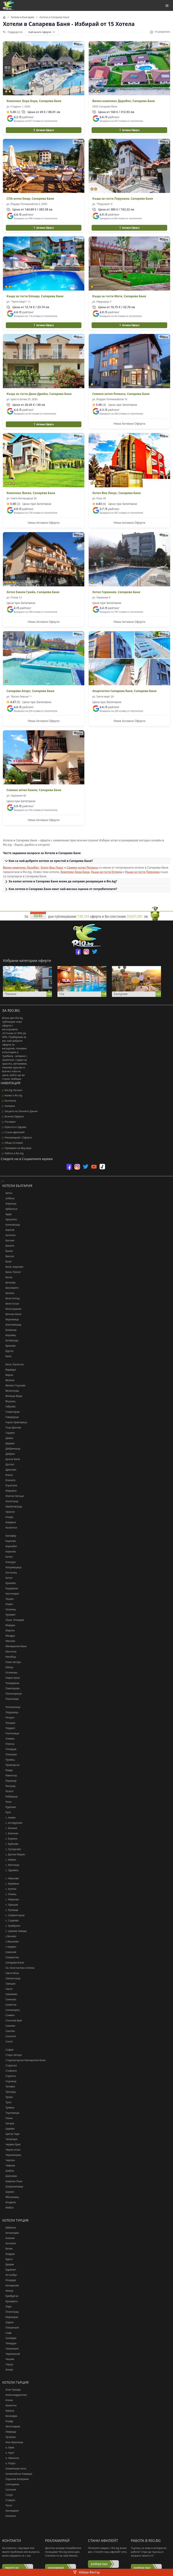 The width and height of the screenshot is (173, 2576). What do you see at coordinates (12, 1116) in the screenshot?
I see `Всички Оферти` at bounding box center [12, 1116].